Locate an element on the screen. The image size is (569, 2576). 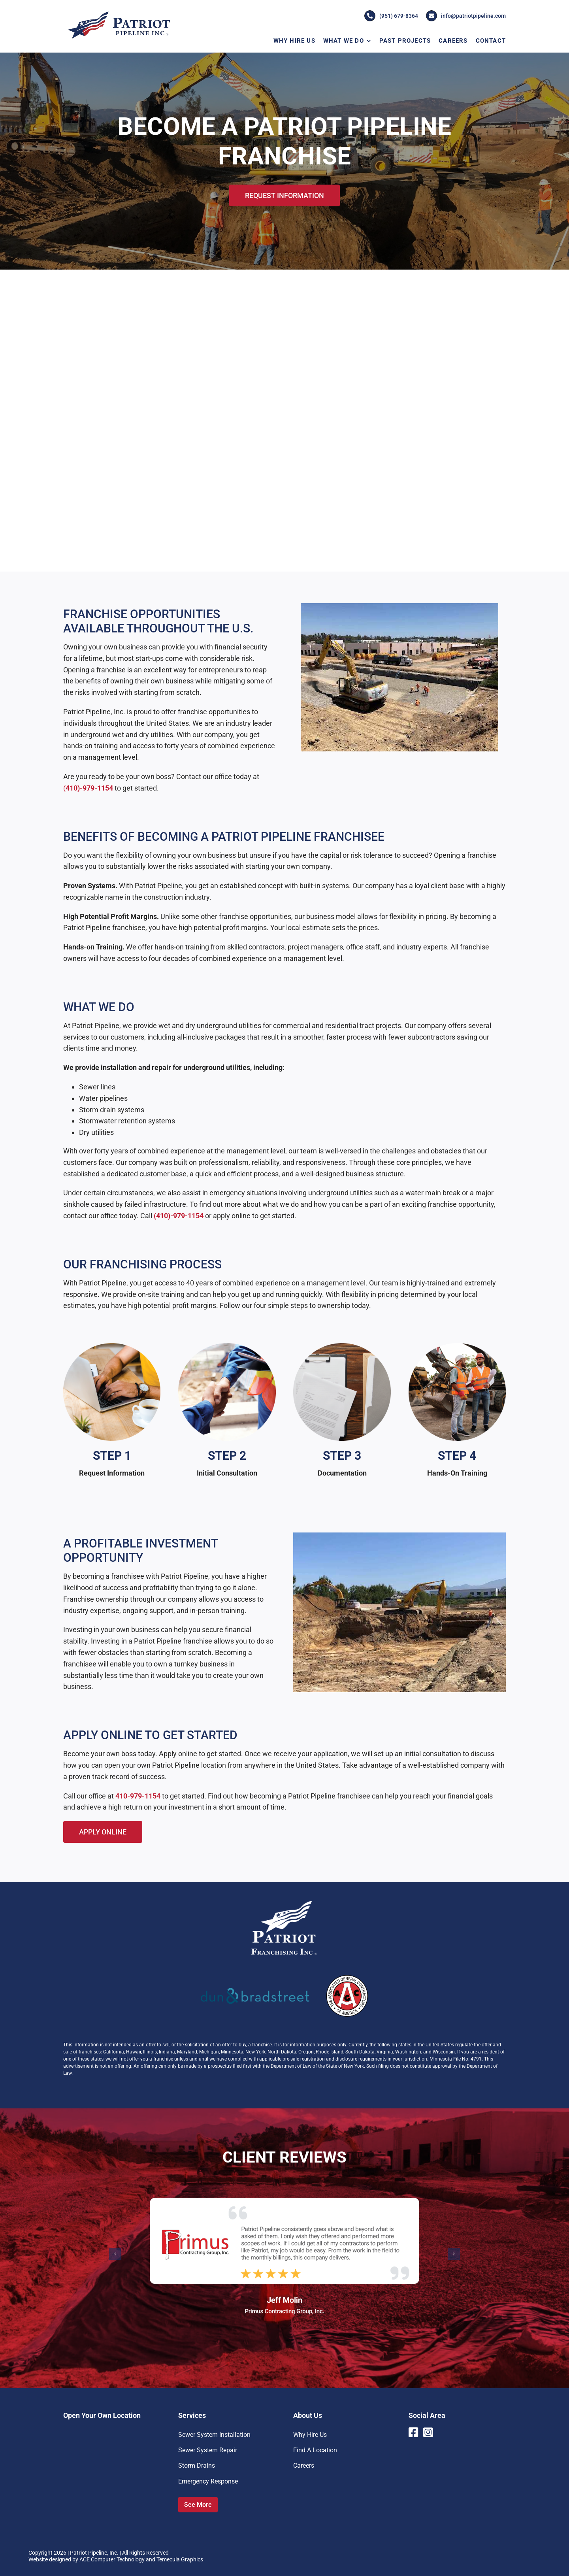
Sewer System Repair is located at coordinates (207, 2450).